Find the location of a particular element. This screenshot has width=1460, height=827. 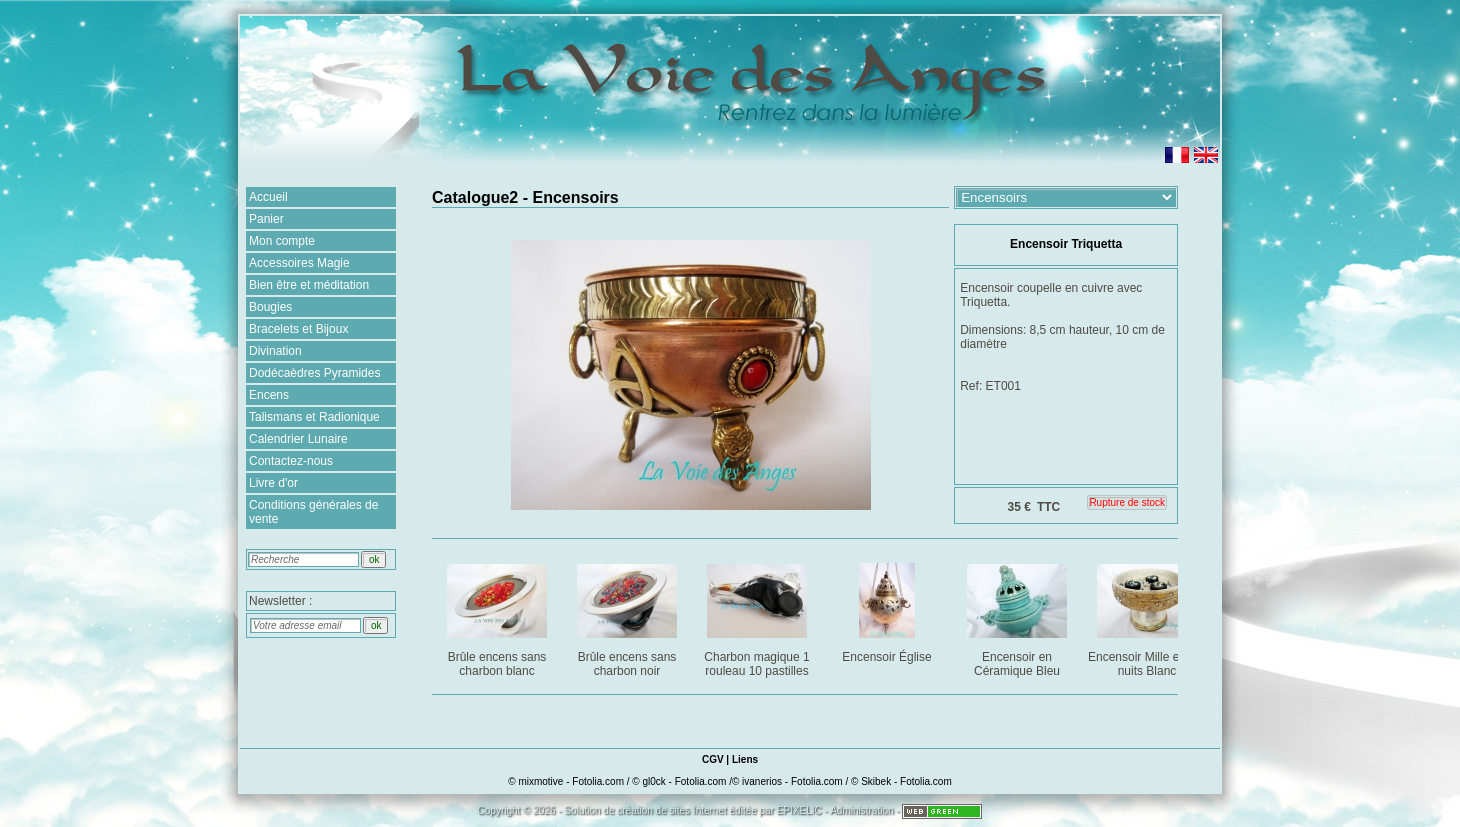

Talismans et Radionique is located at coordinates (314, 417).